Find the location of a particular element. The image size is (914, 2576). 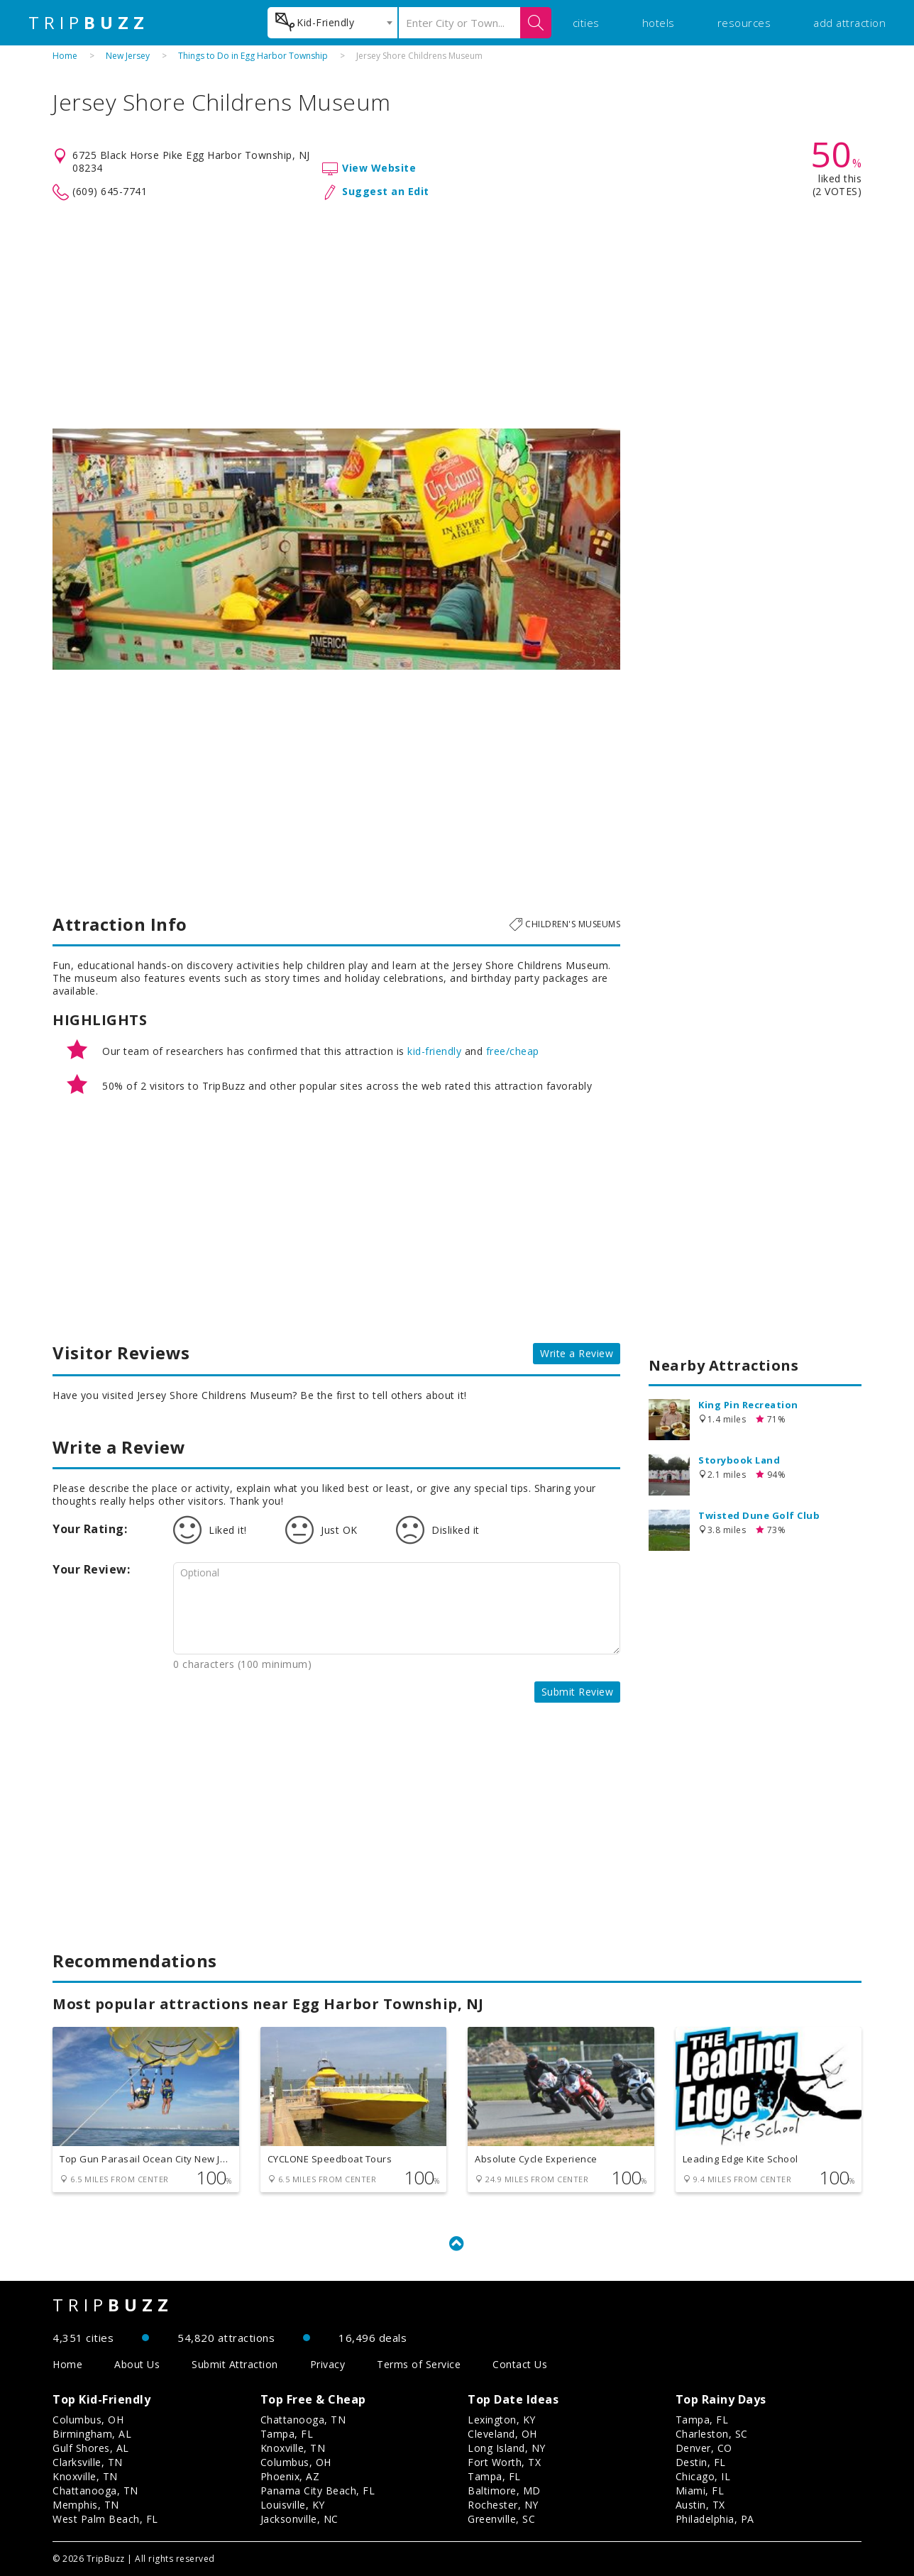

[combobox] is located at coordinates (332, 22).